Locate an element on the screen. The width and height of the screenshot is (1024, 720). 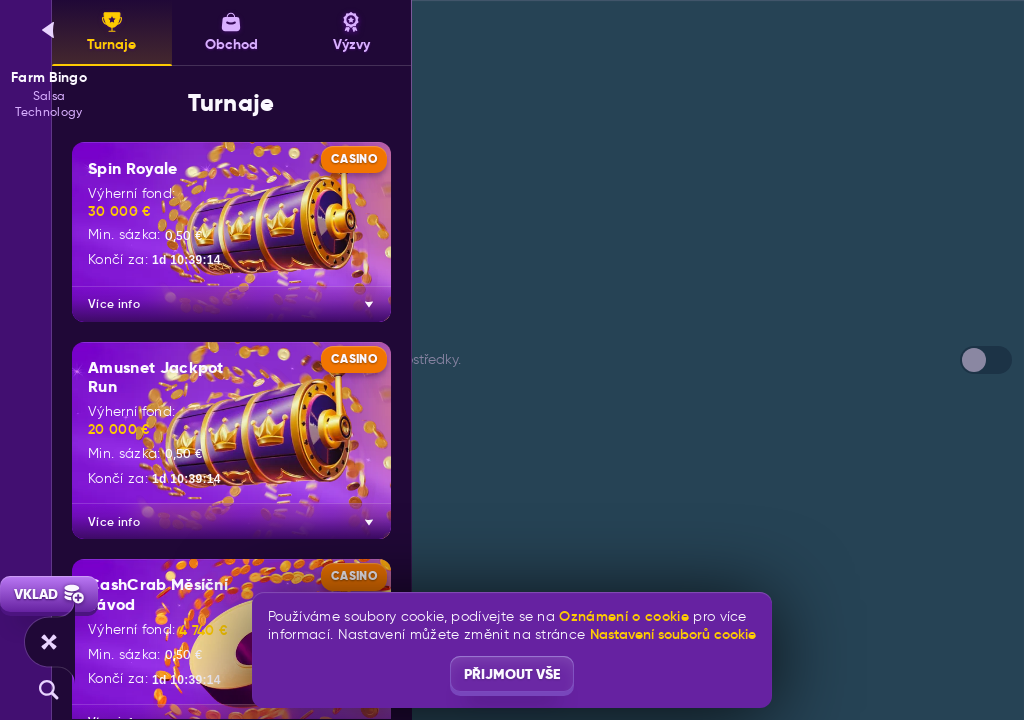
Oznámení o cookie is located at coordinates (623, 616).